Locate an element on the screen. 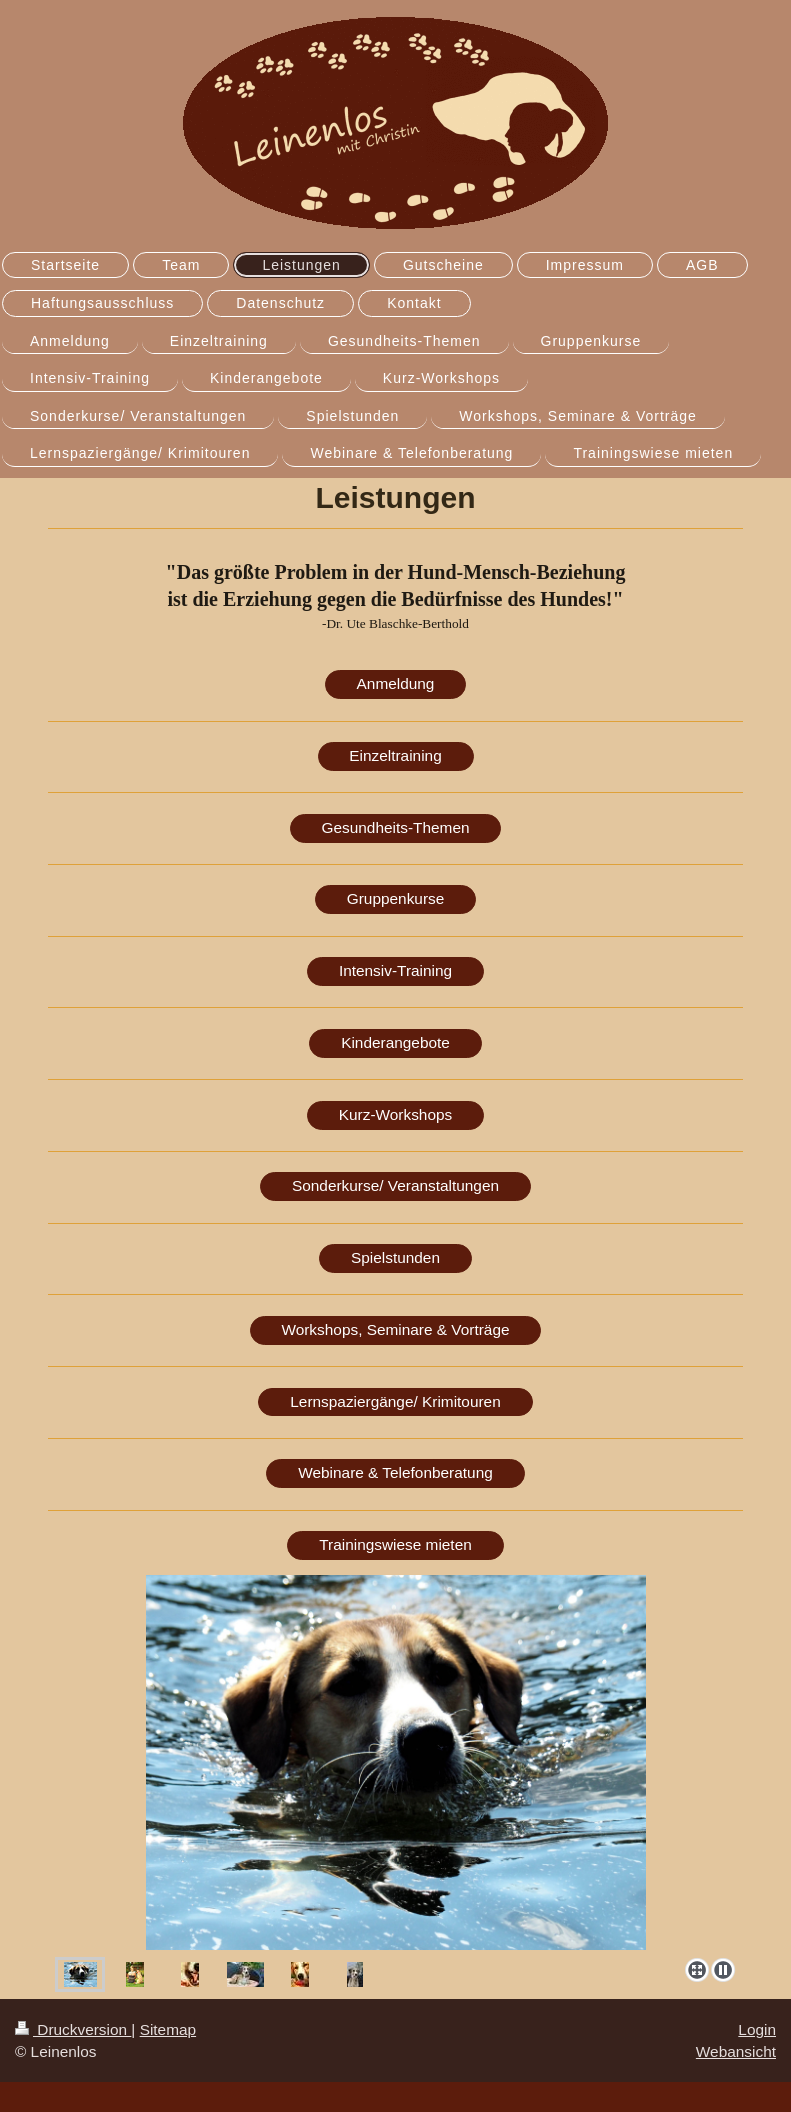  Sonderkurse/ Veranstaltungen is located at coordinates (395, 1185).